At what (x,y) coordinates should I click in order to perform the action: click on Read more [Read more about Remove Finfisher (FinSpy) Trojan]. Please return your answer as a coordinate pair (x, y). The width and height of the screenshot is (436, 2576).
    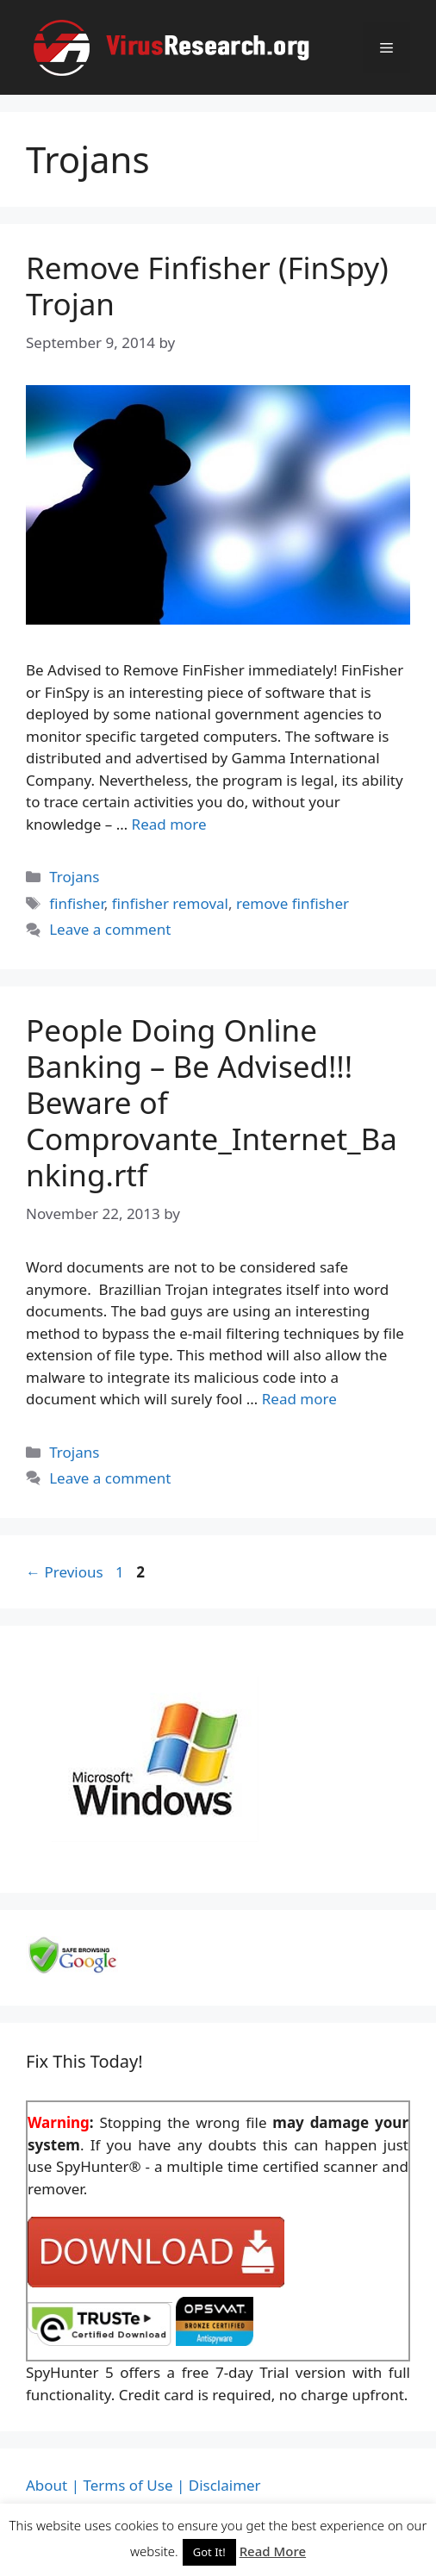
    Looking at the image, I should click on (169, 824).